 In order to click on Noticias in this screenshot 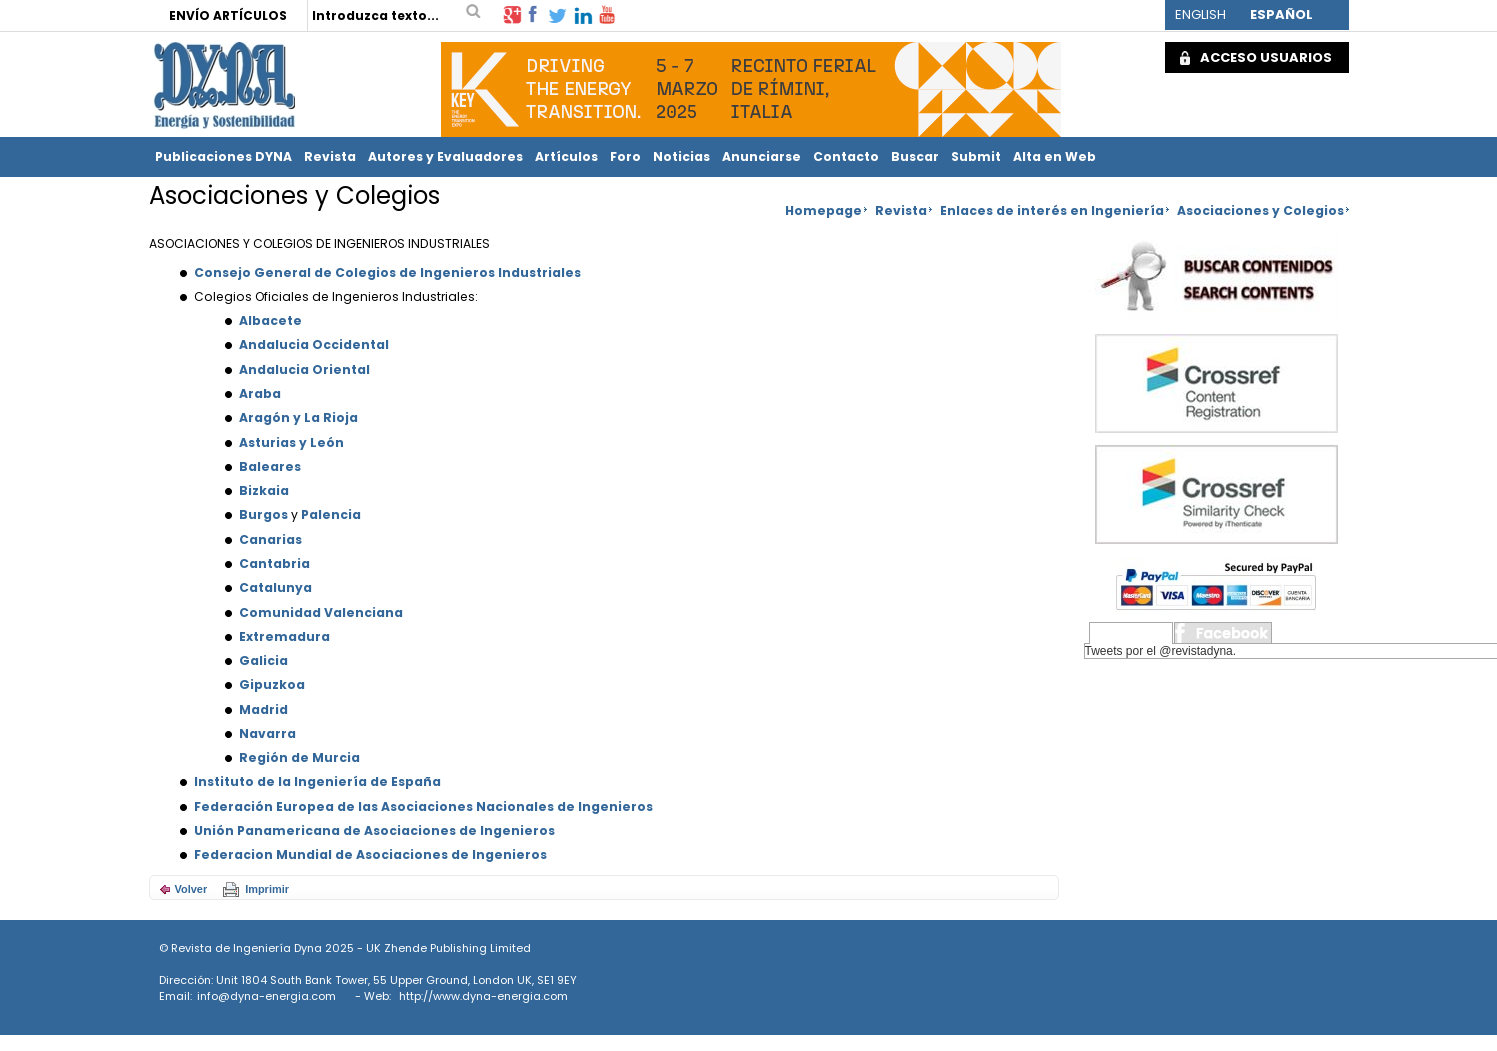, I will do `click(681, 156)`.